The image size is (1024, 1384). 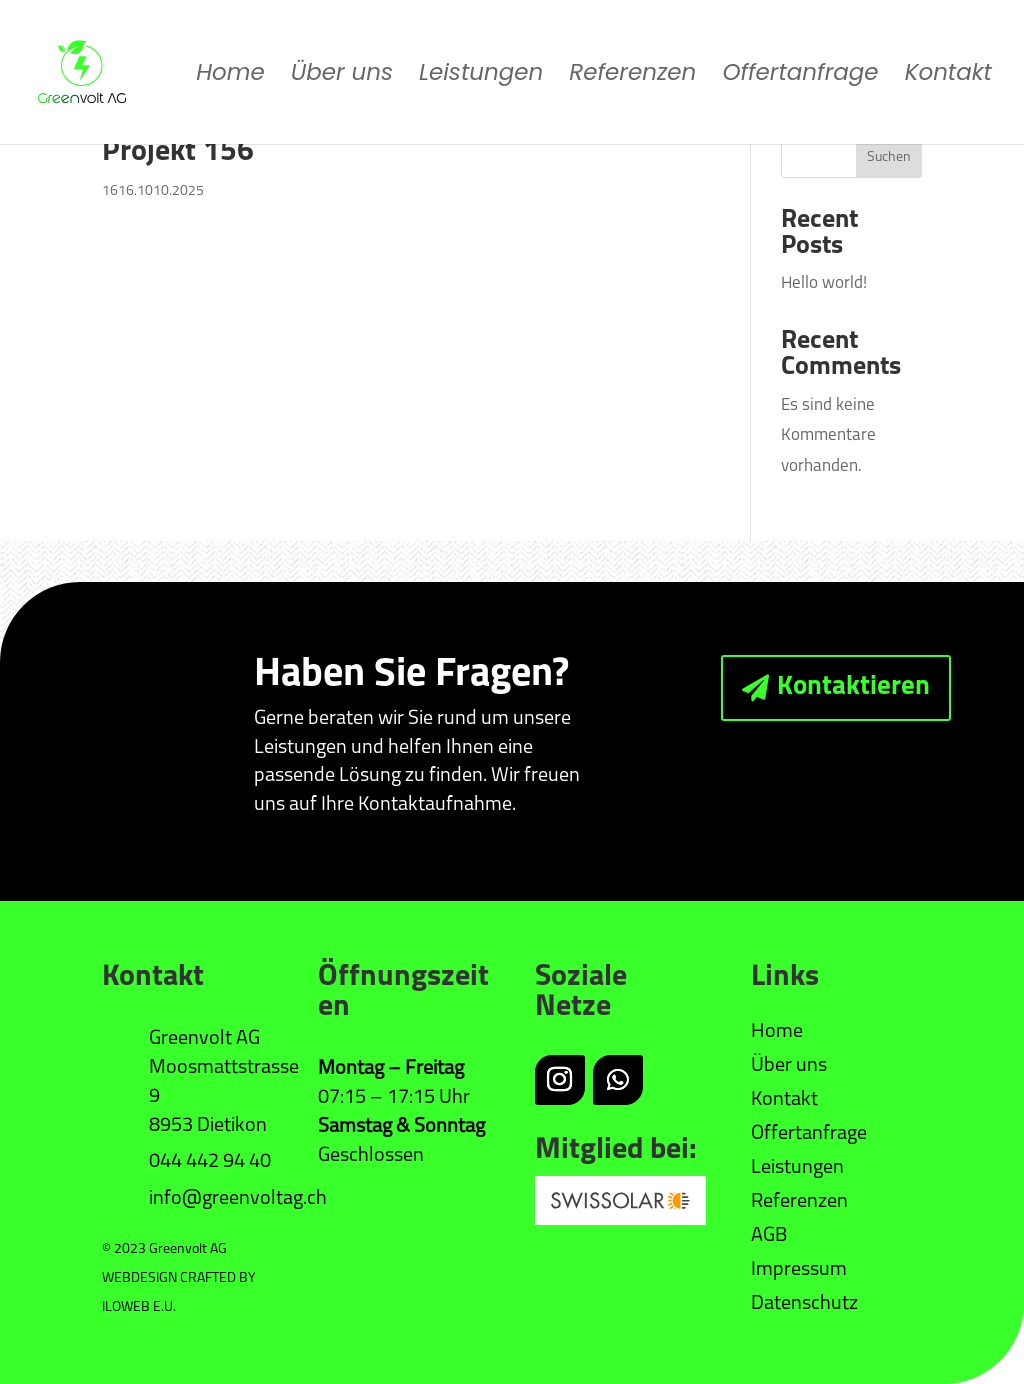 I want to click on info@greenvoltag.ch, so click(x=238, y=1199).